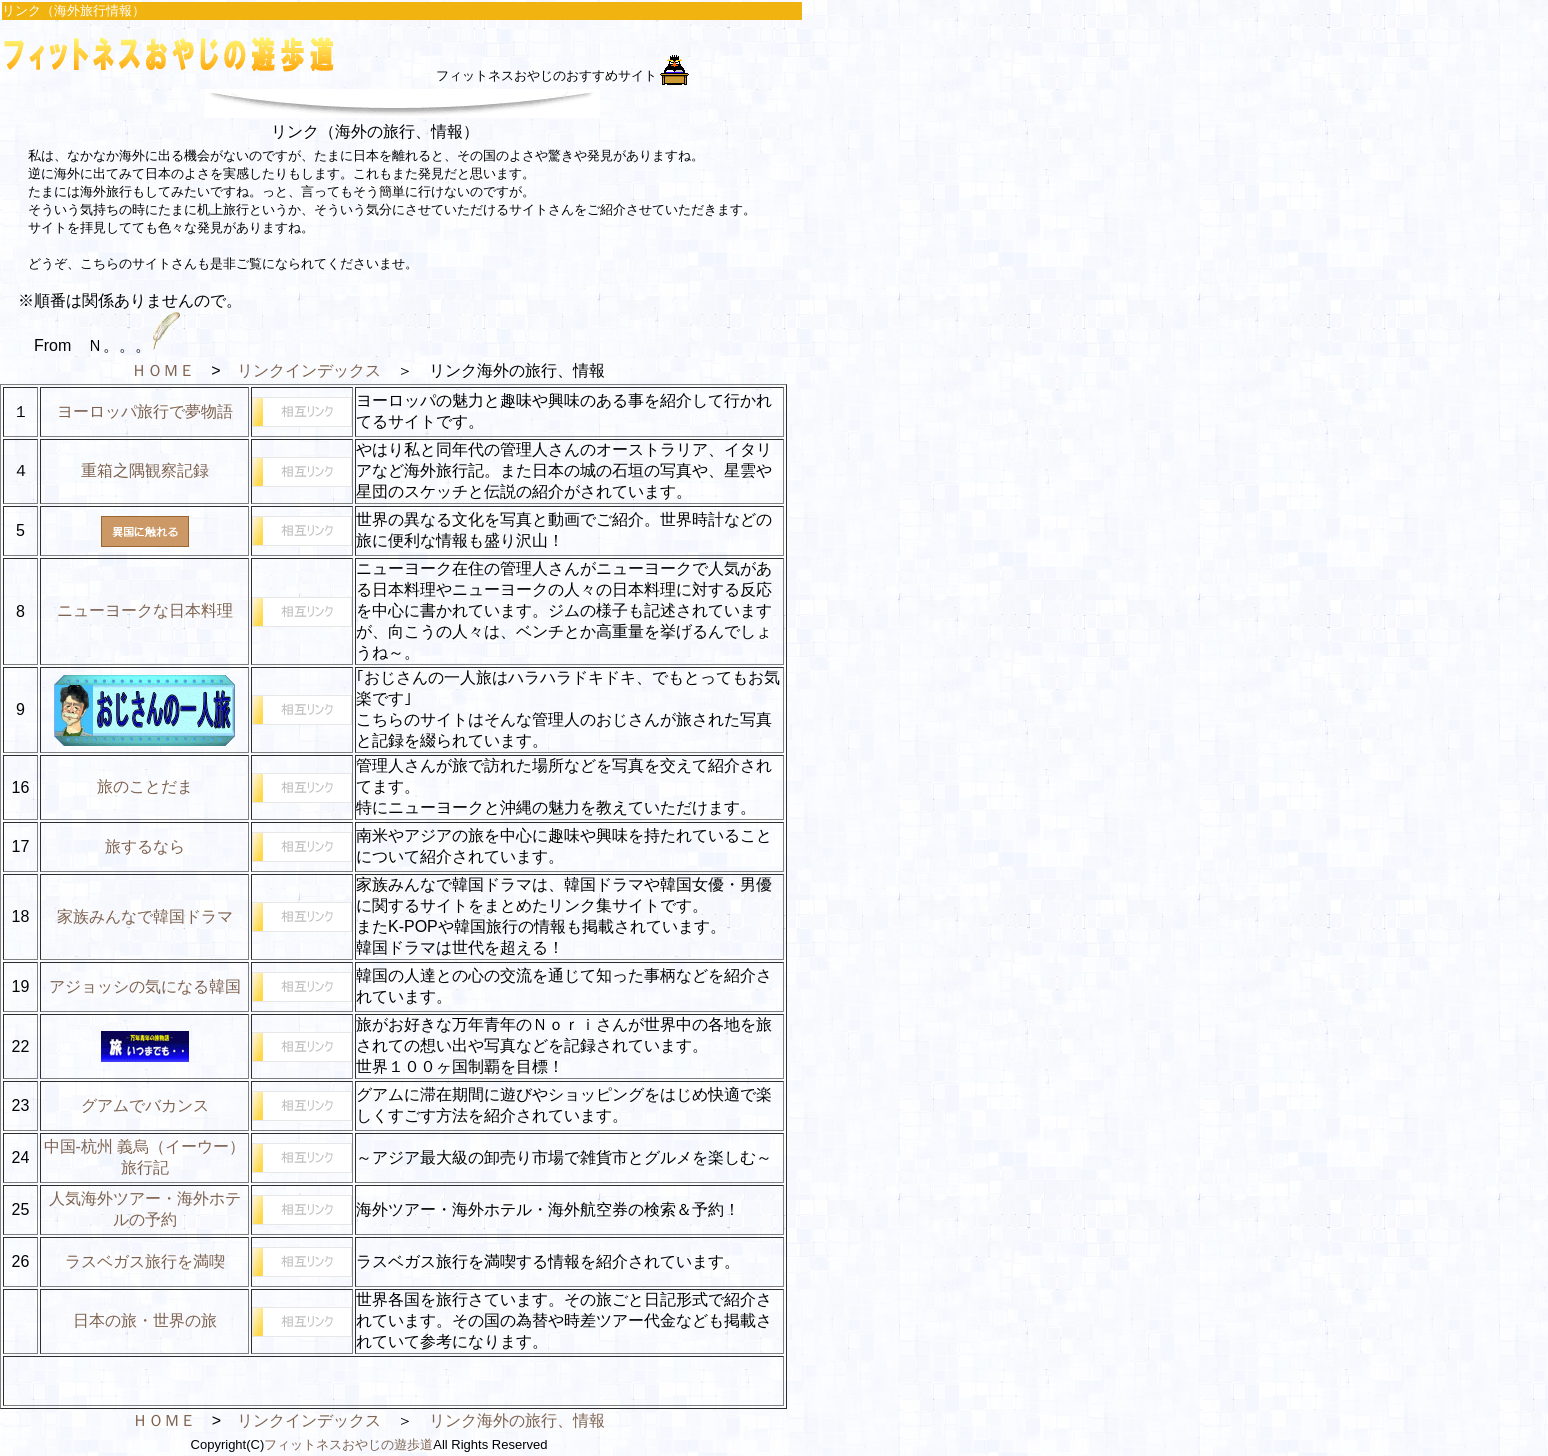  I want to click on アジョッシの気になる韓国, so click(145, 986).